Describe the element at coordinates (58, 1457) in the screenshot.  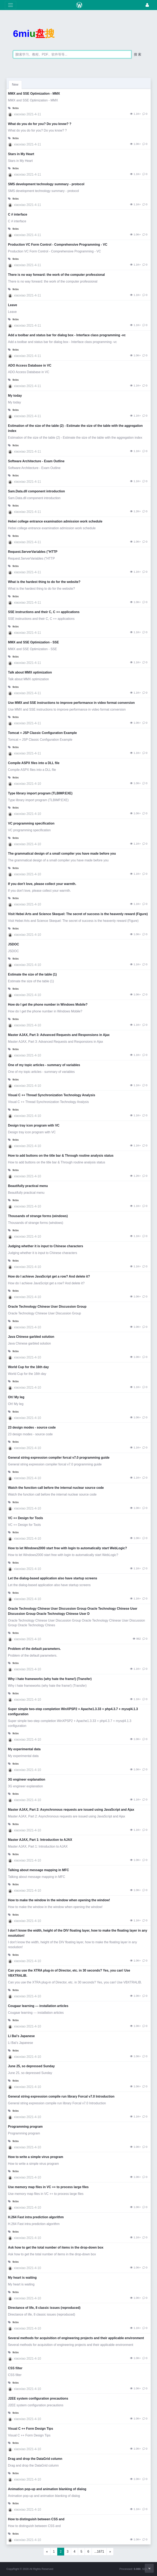
I see `General string expression compiler forcal v7.0 programming guide` at that location.